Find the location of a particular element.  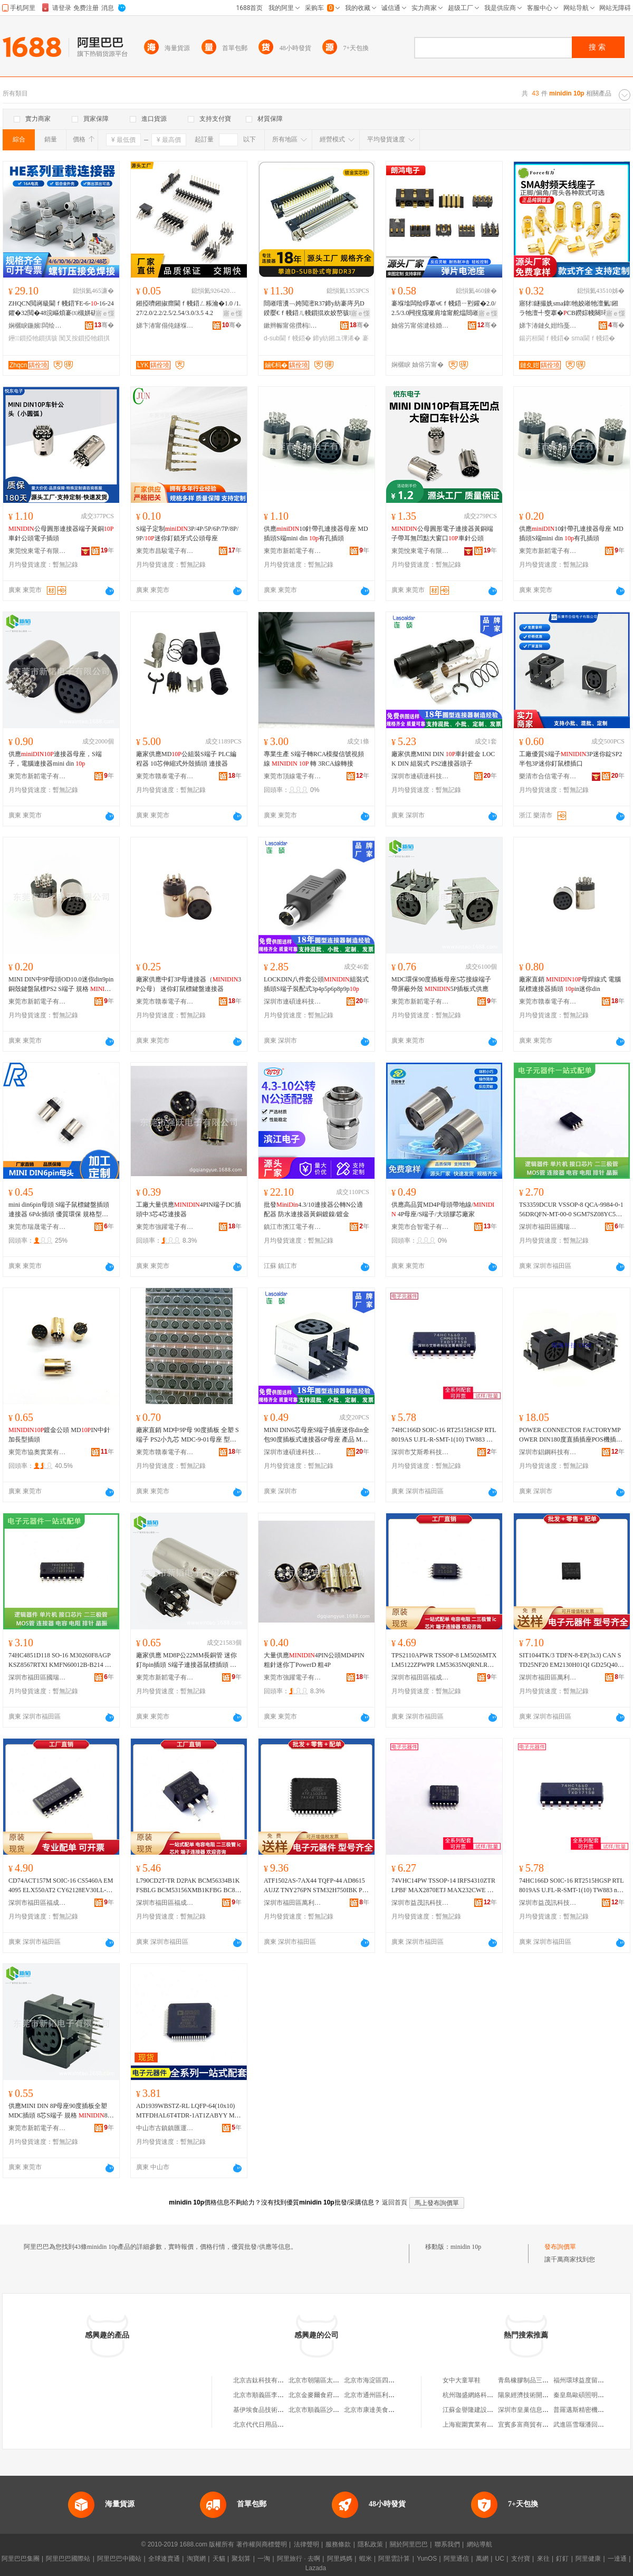

供應10針帶孔連接器母座 MD插頭S端mini din 有孔插頭 is located at coordinates (316, 533).